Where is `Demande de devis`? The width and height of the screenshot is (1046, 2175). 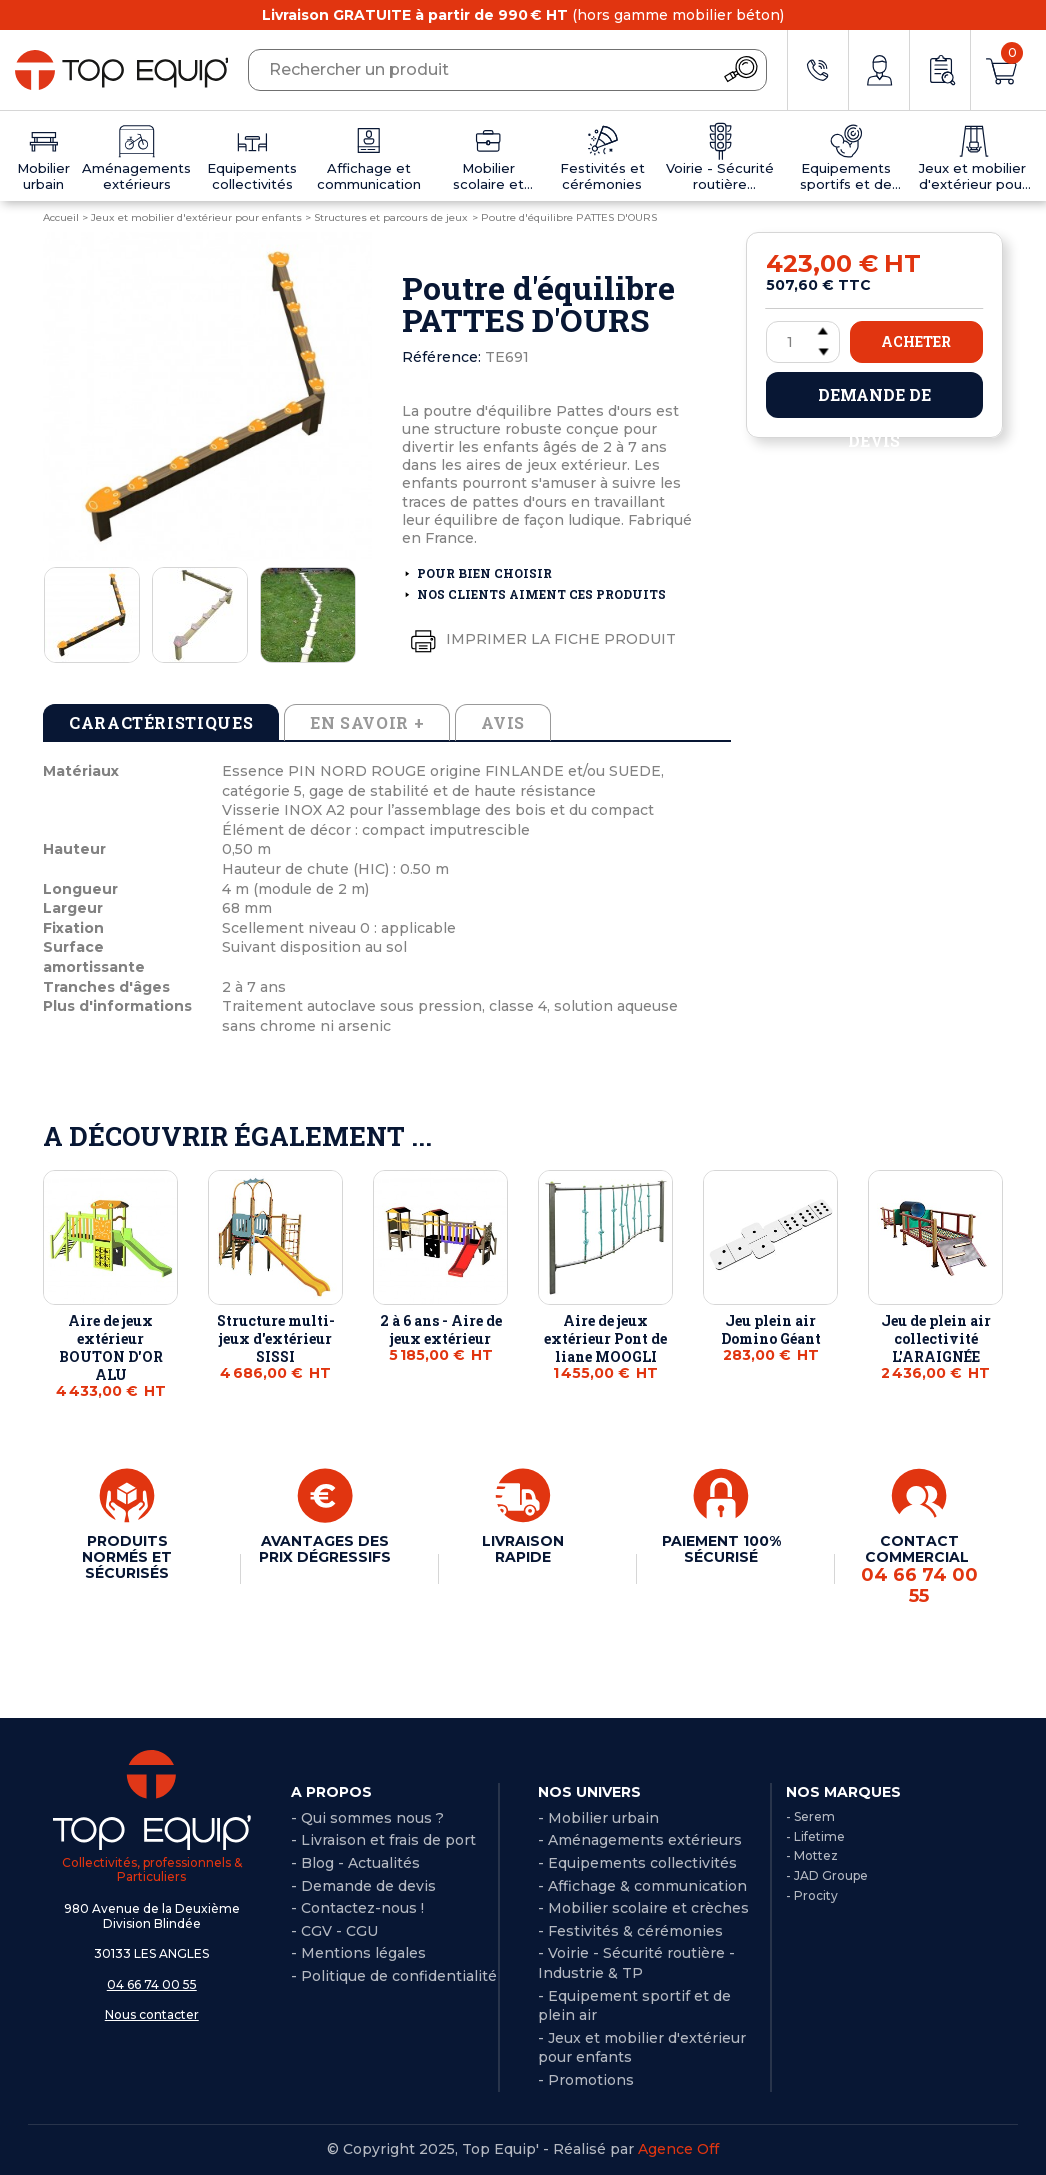 Demande de devis is located at coordinates (874, 401).